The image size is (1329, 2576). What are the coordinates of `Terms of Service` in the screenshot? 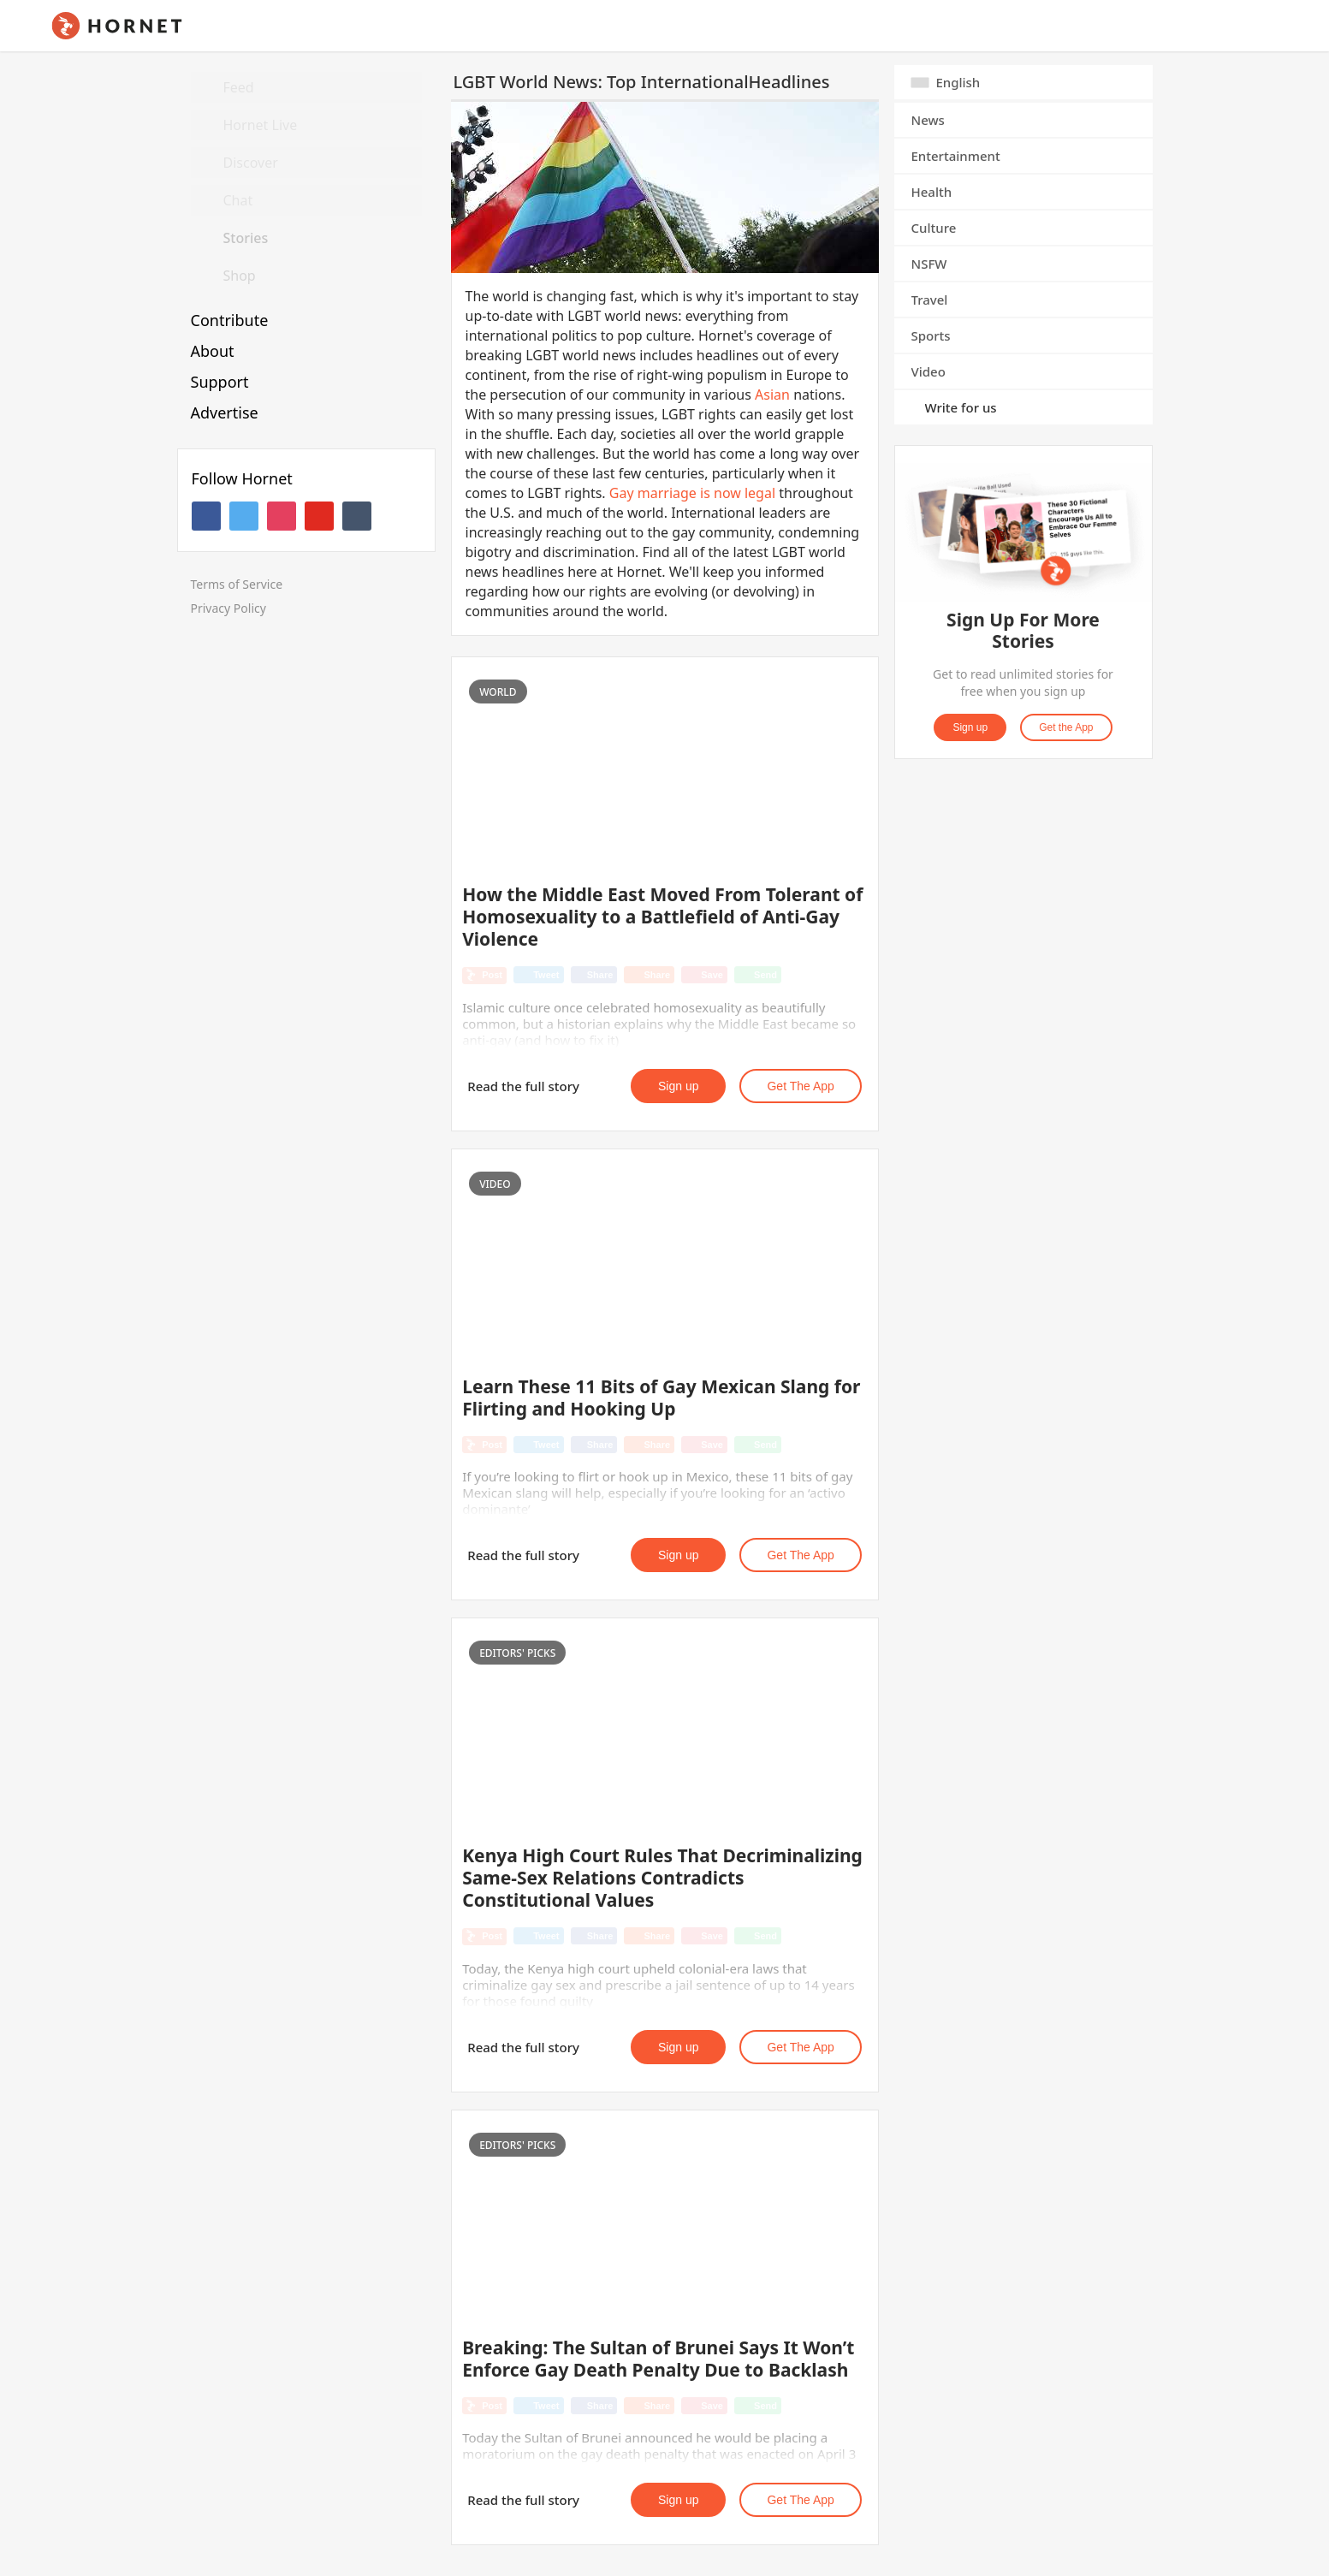 It's located at (237, 584).